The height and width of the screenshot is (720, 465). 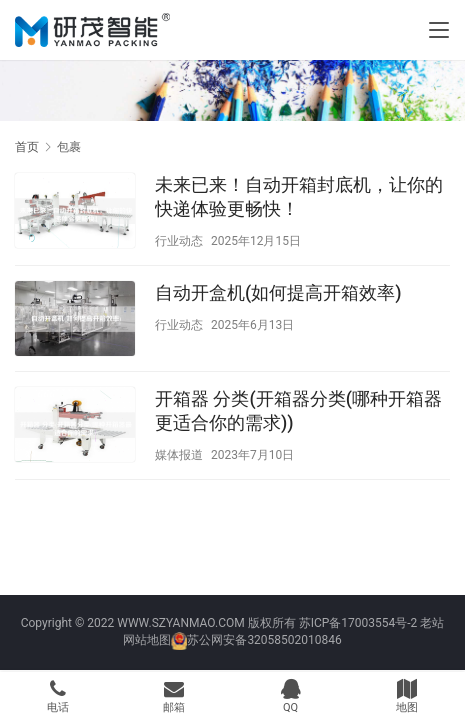 What do you see at coordinates (298, 410) in the screenshot?
I see `开箱器 分类(开箱器分类(哪种开箱器更适合你的需求))` at bounding box center [298, 410].